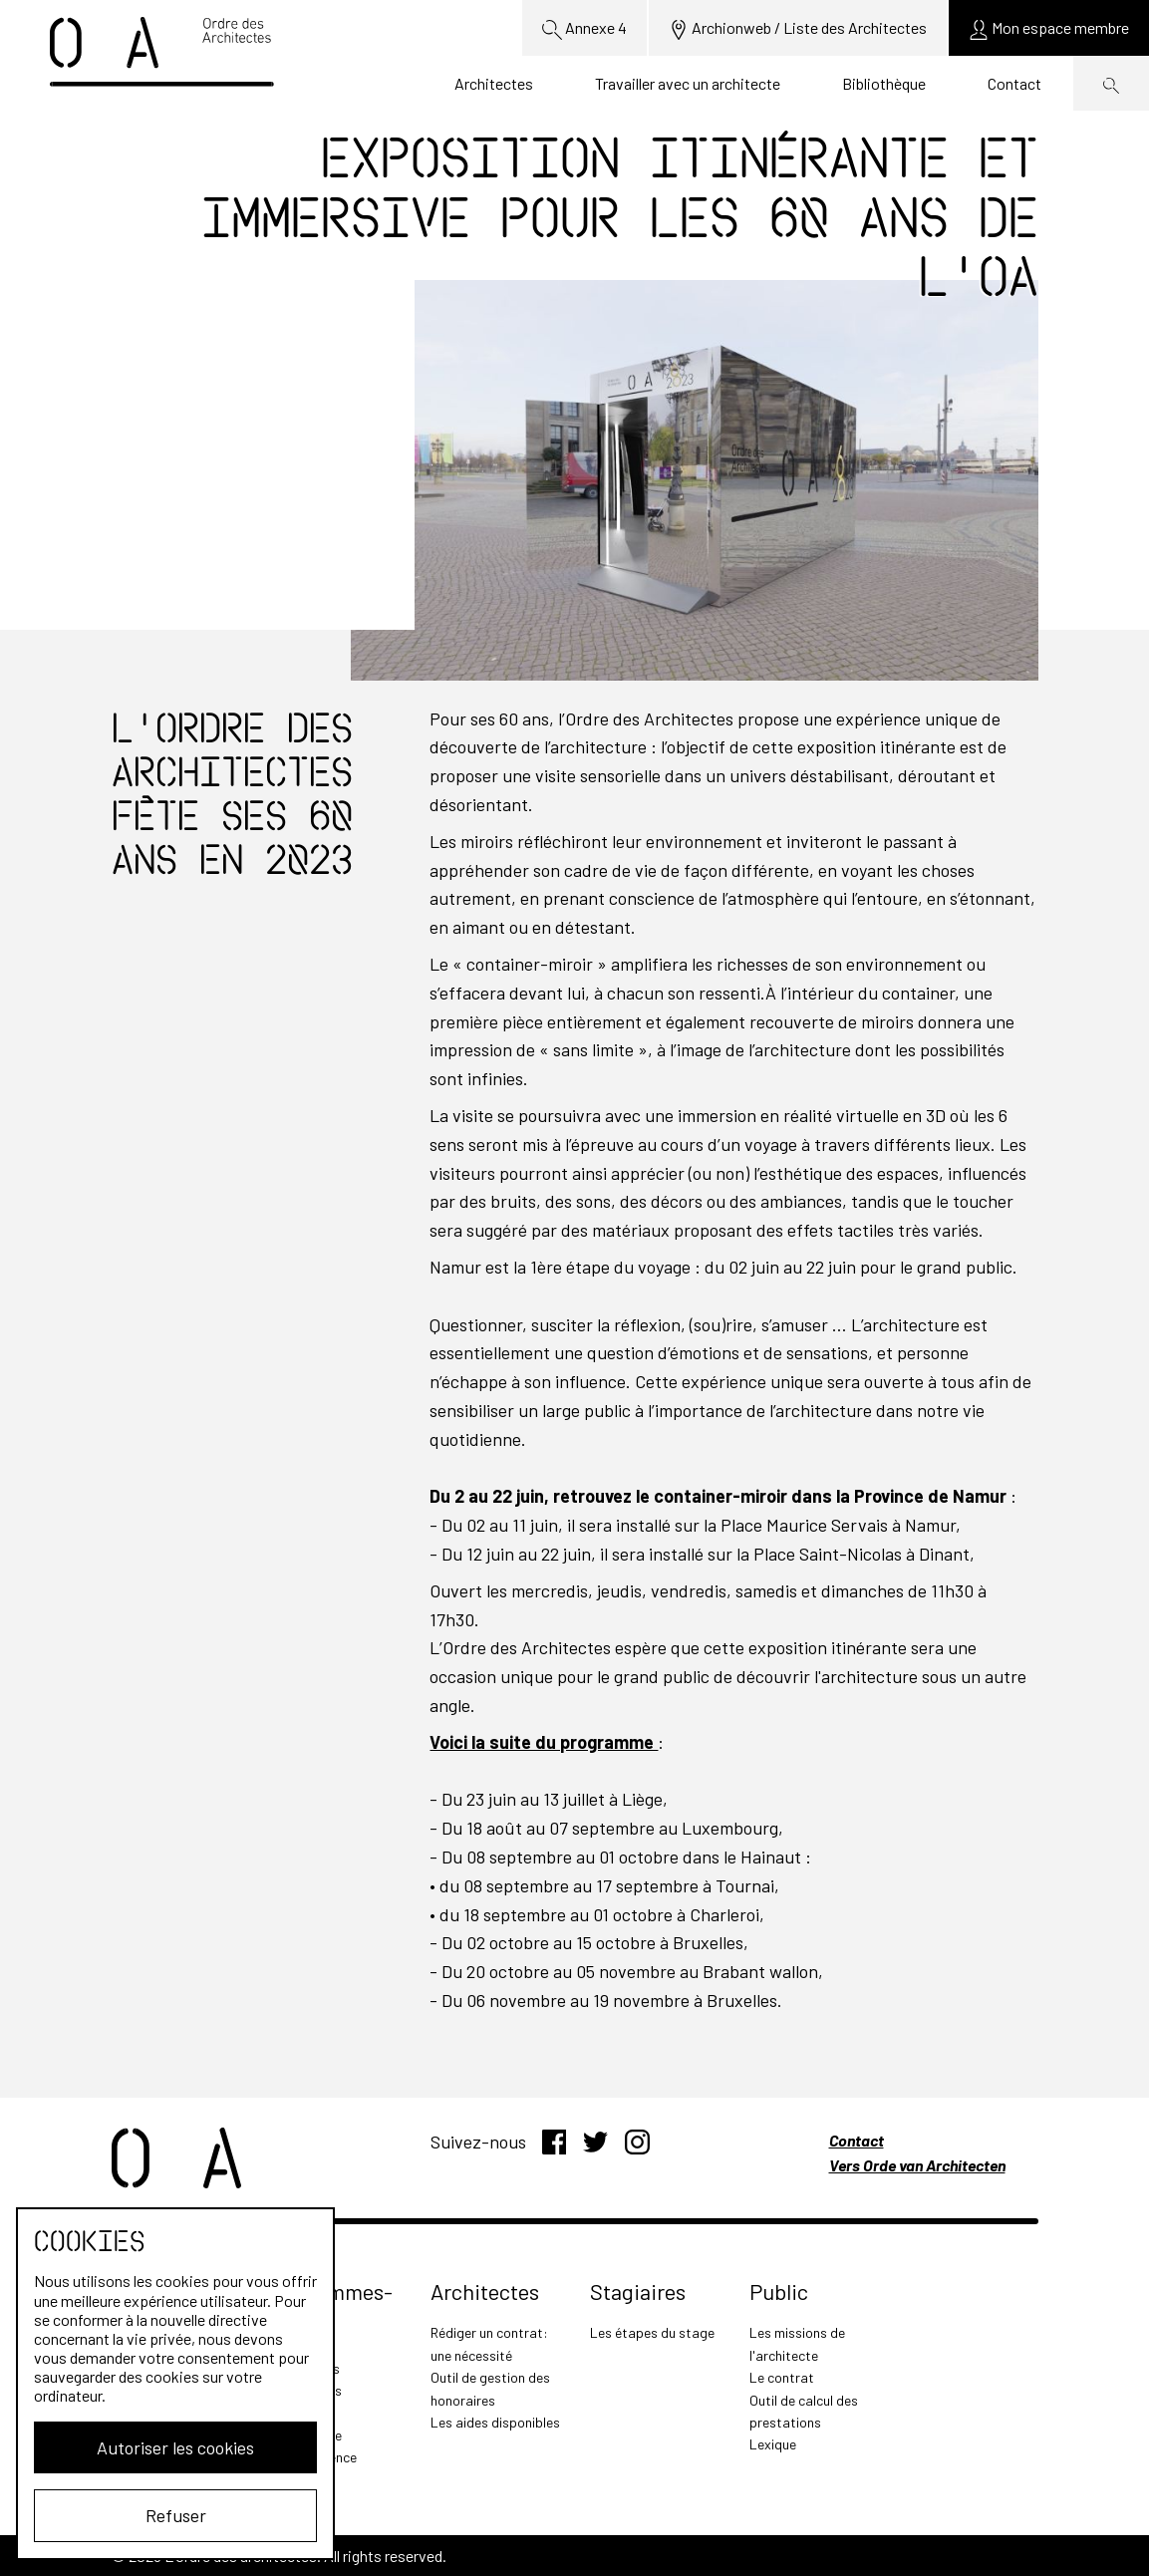 The width and height of the screenshot is (1149, 2576). I want to click on Travailler avec un architecte, so click(687, 83).